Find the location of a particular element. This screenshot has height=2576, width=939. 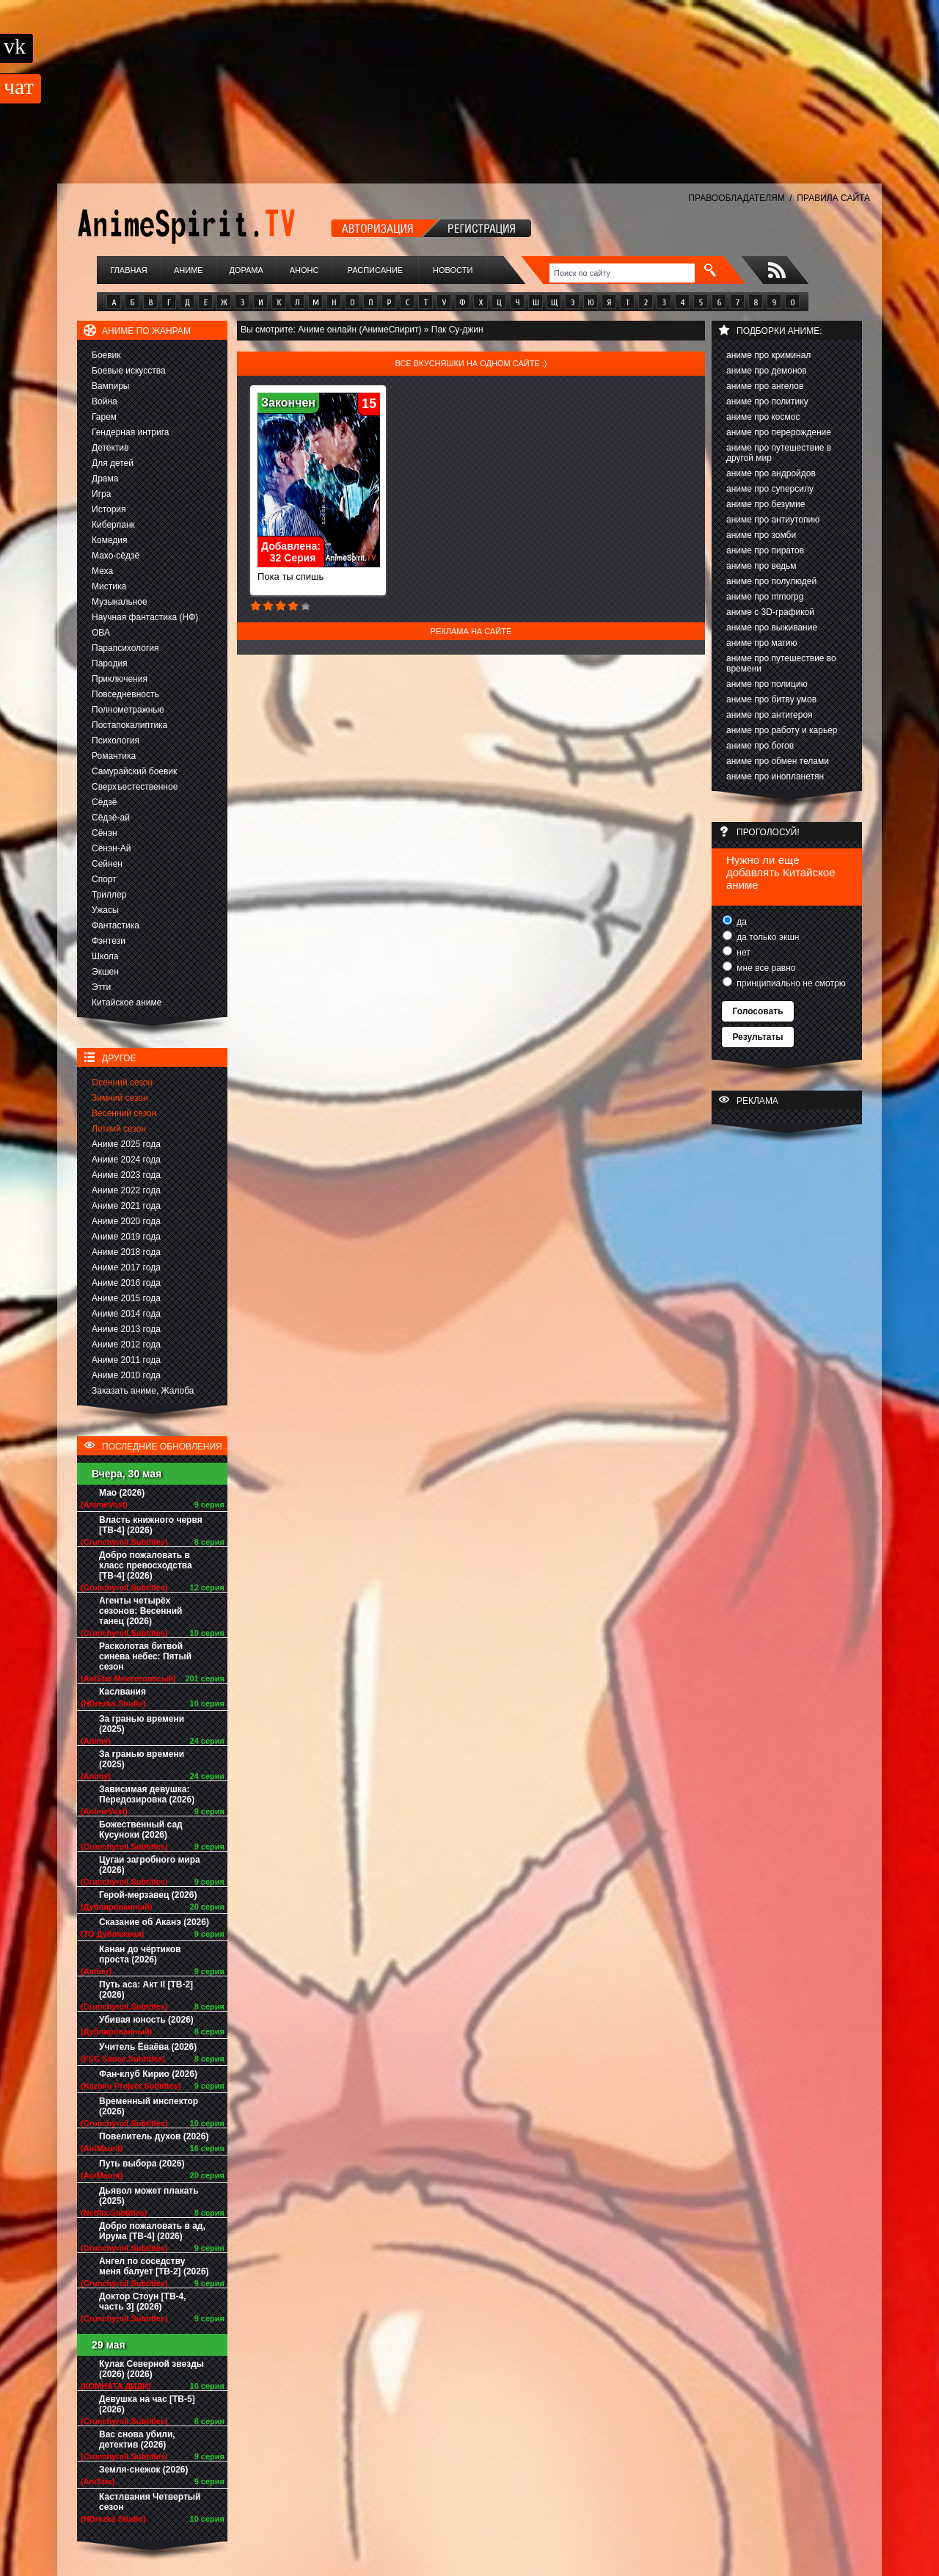

Каслвания is located at coordinates (122, 1692).